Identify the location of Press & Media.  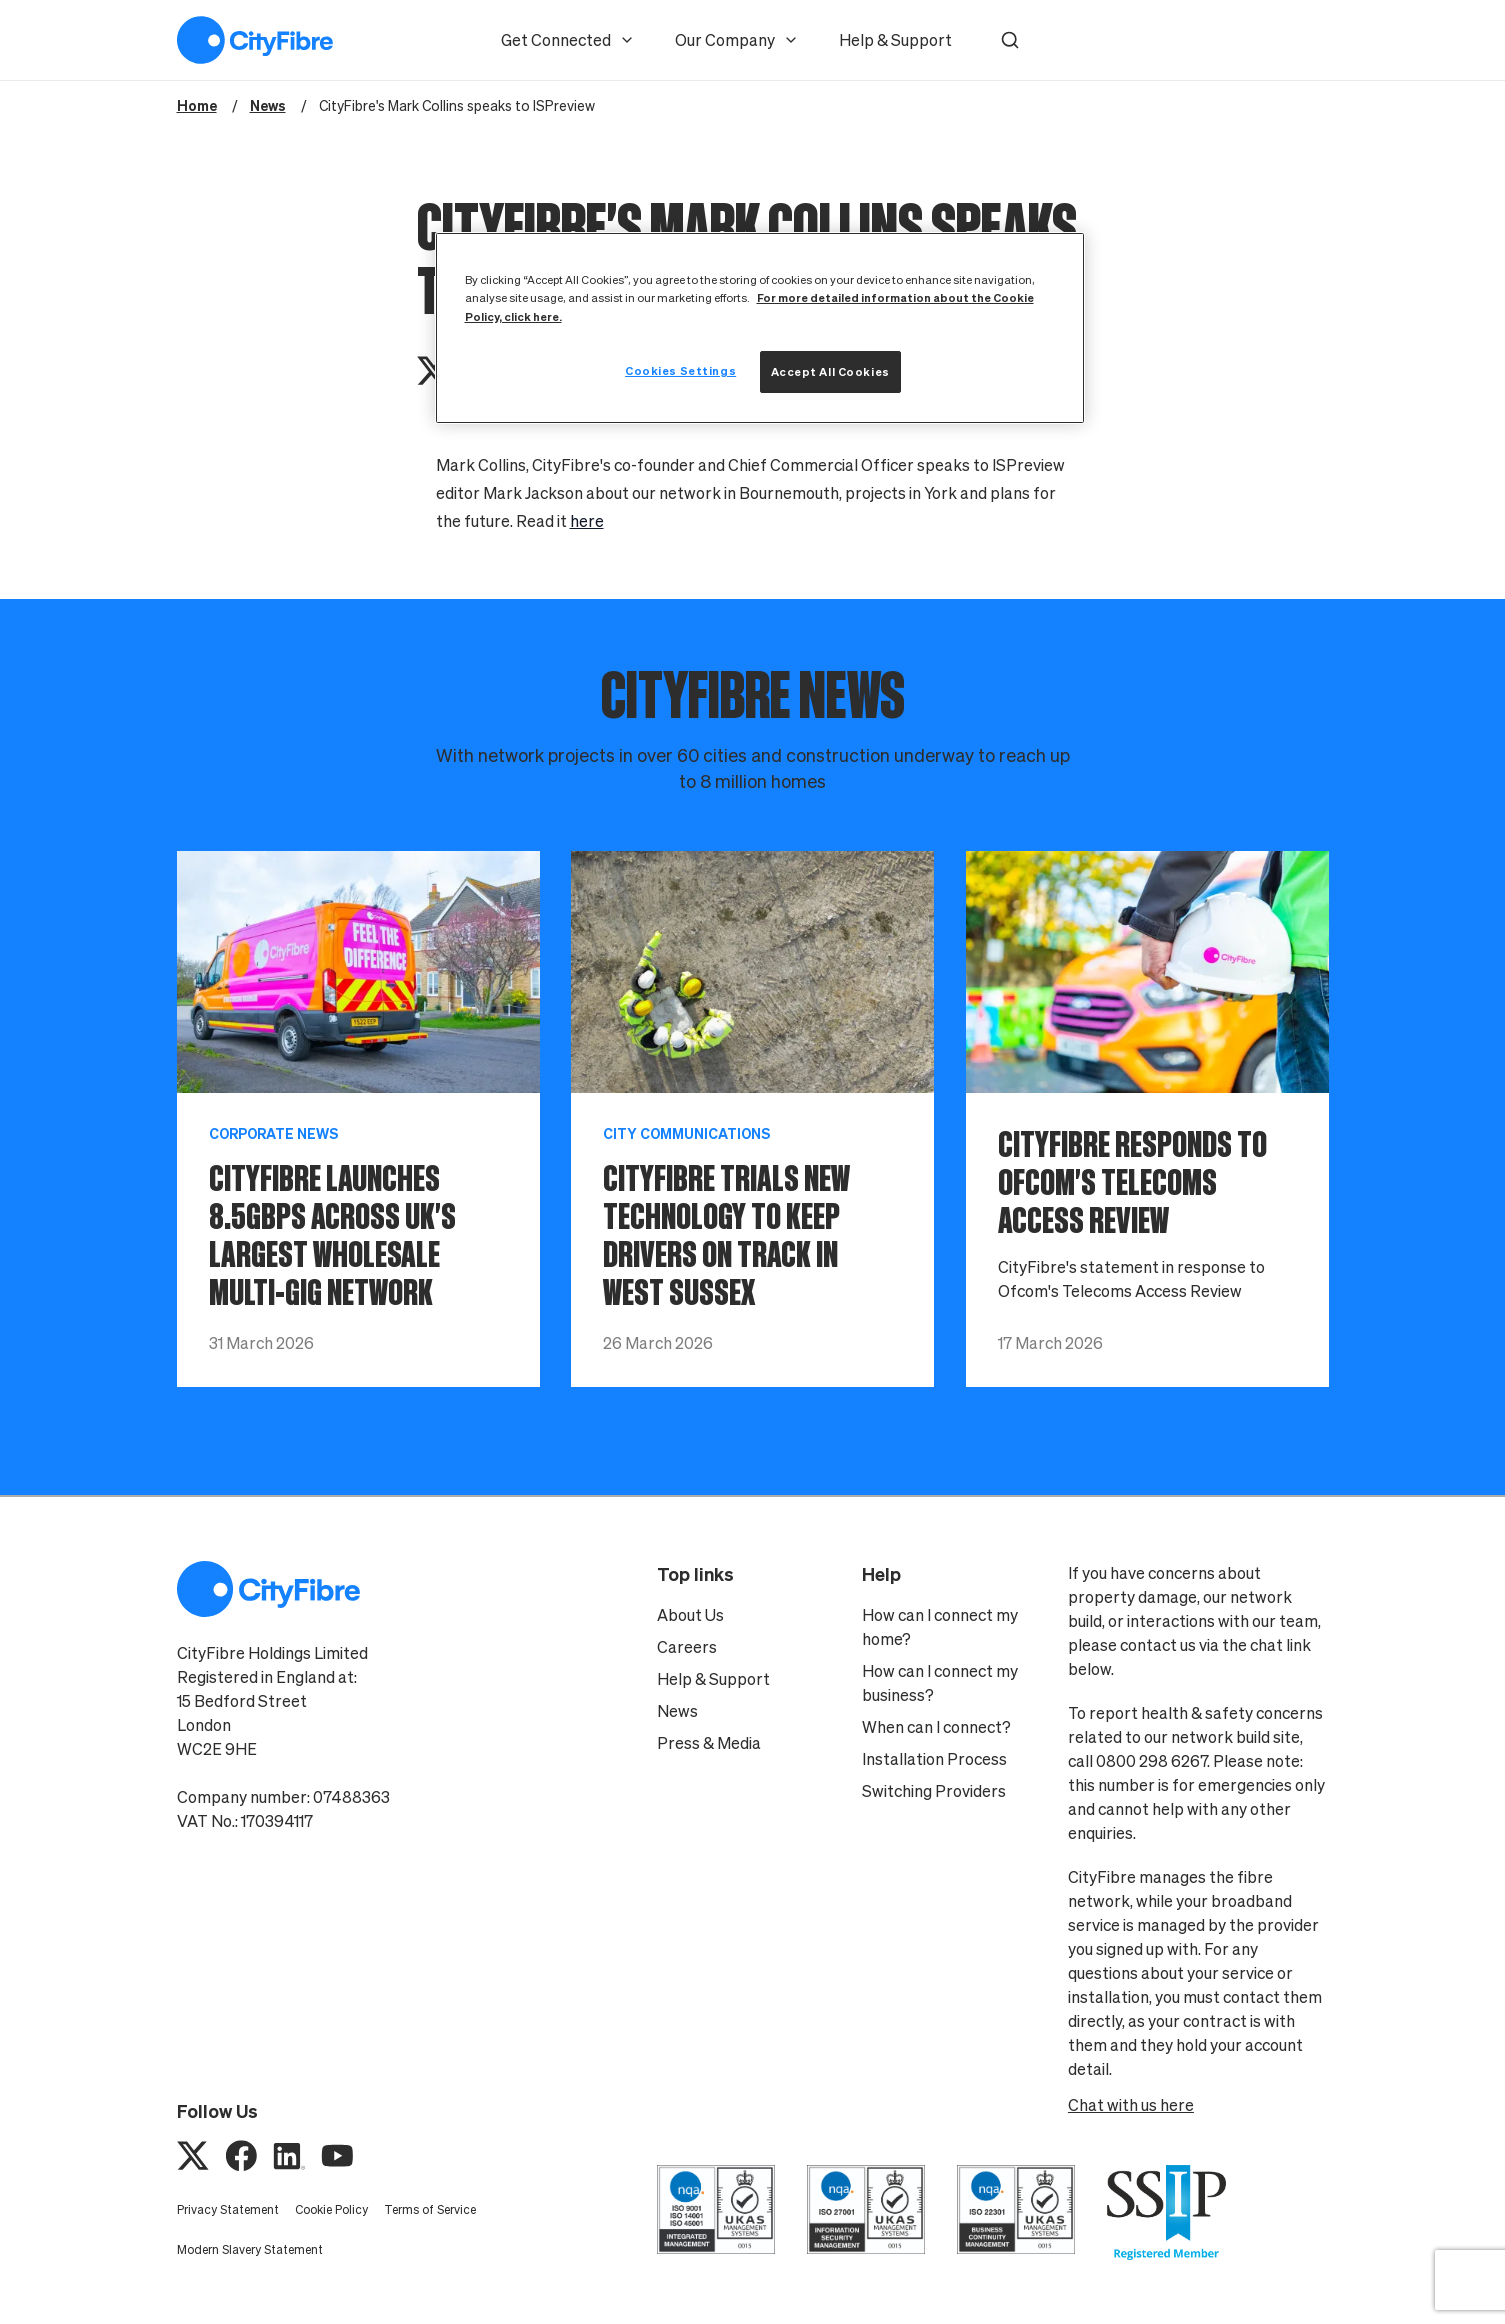
(709, 1743).